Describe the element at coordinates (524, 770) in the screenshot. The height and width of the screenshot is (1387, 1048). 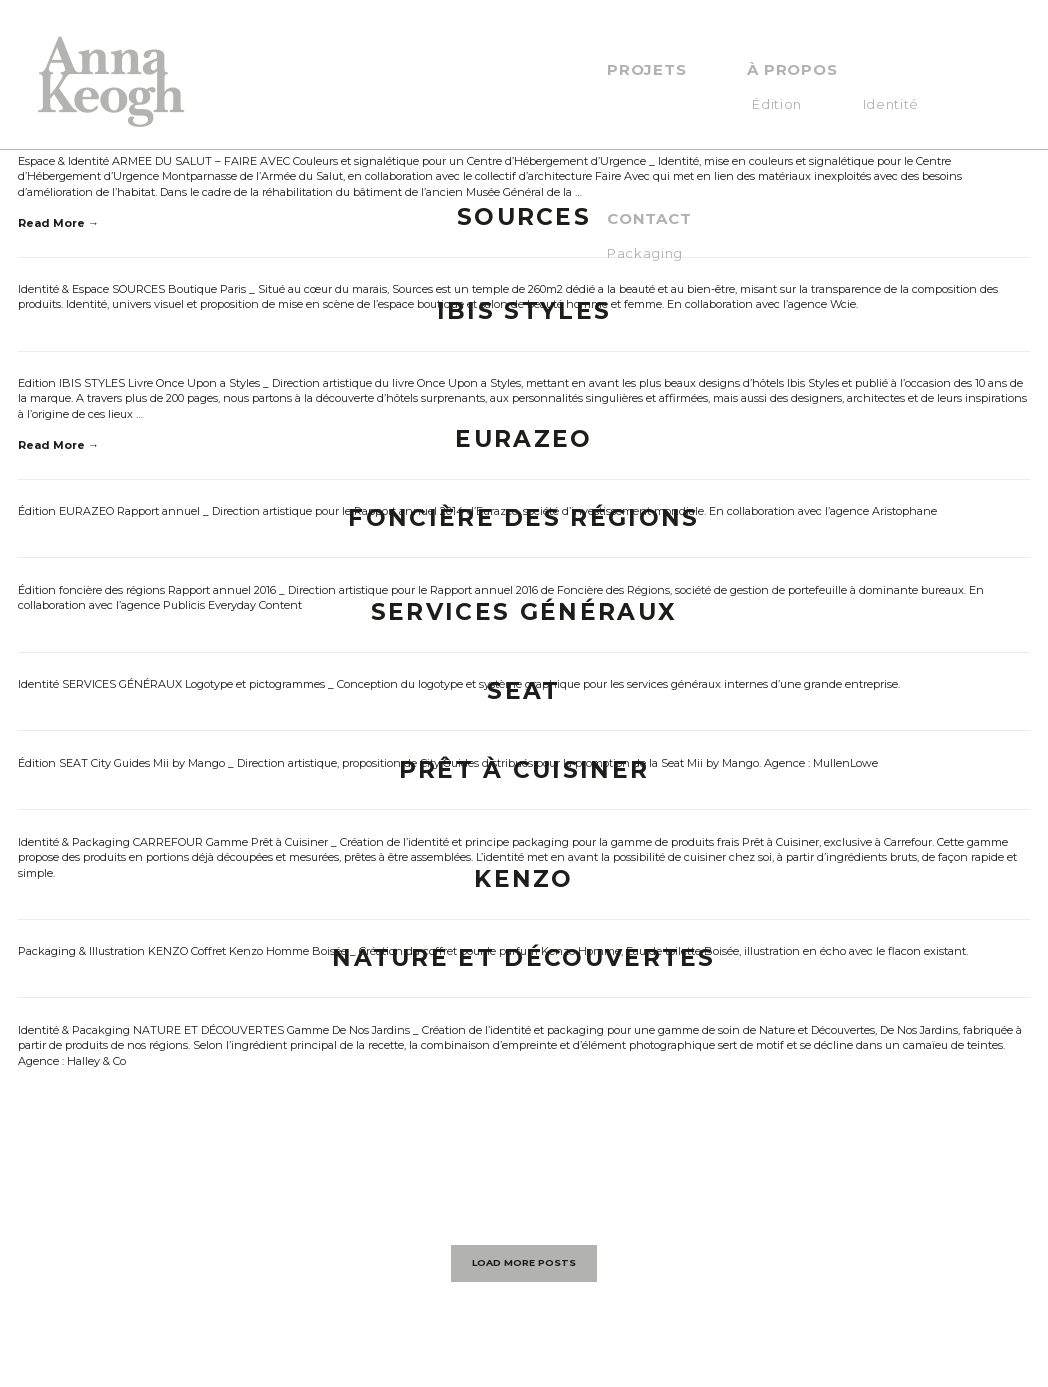
I see `PRÊT À CUISINER` at that location.